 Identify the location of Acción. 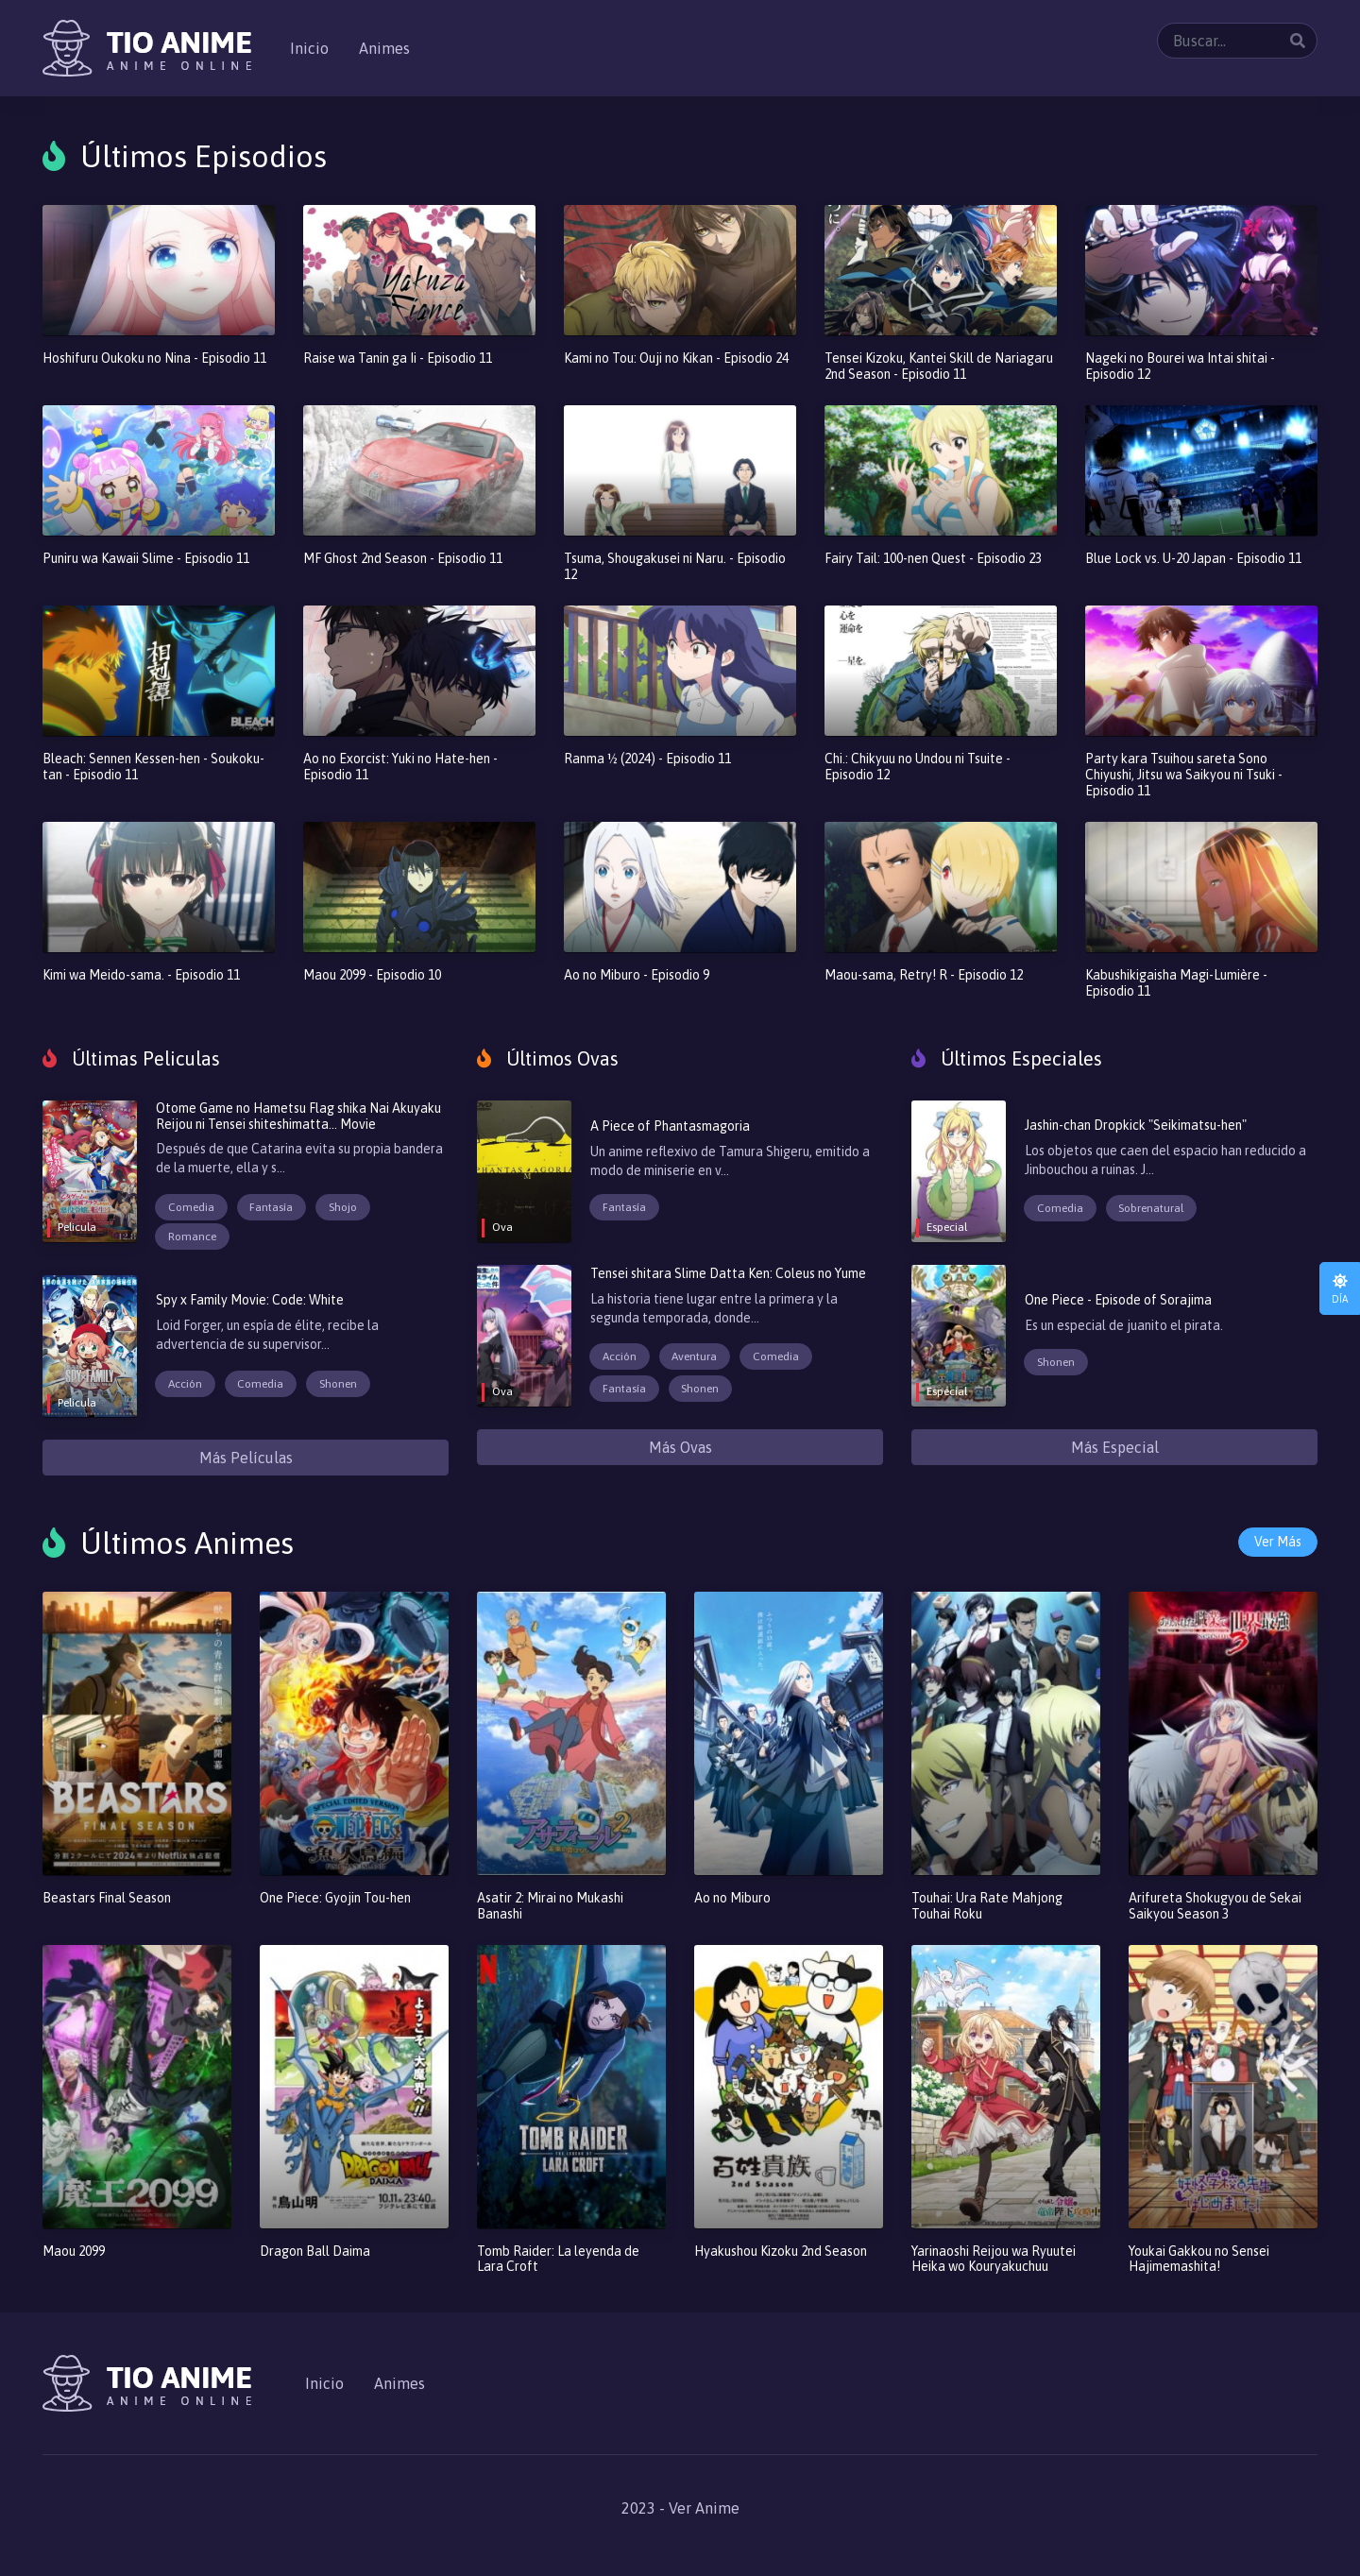
(185, 1383).